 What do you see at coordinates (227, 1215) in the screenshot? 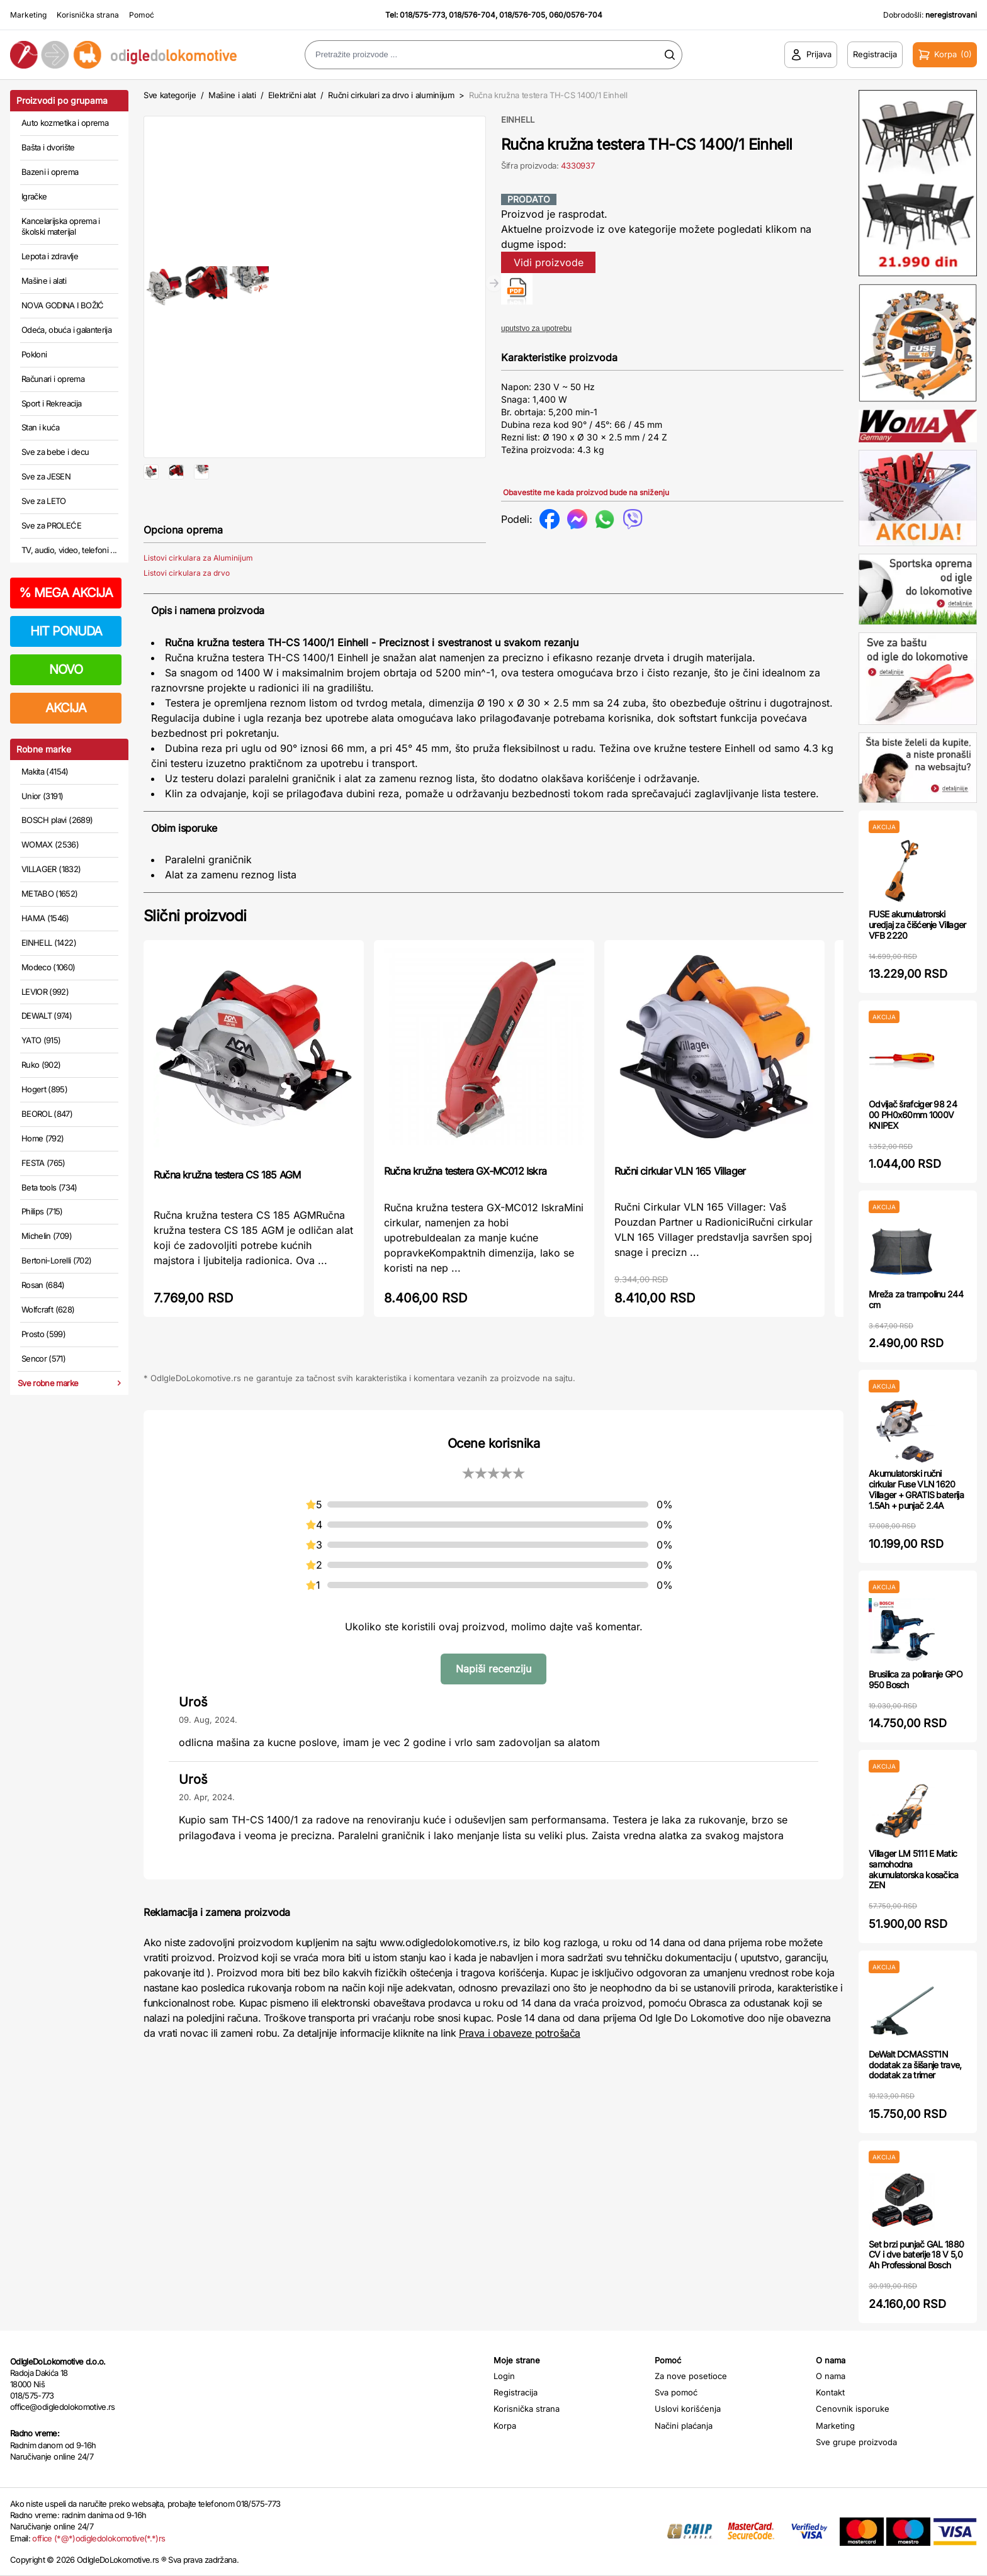
I see `Ručna kružna testera CS 185 AGM` at bounding box center [227, 1215].